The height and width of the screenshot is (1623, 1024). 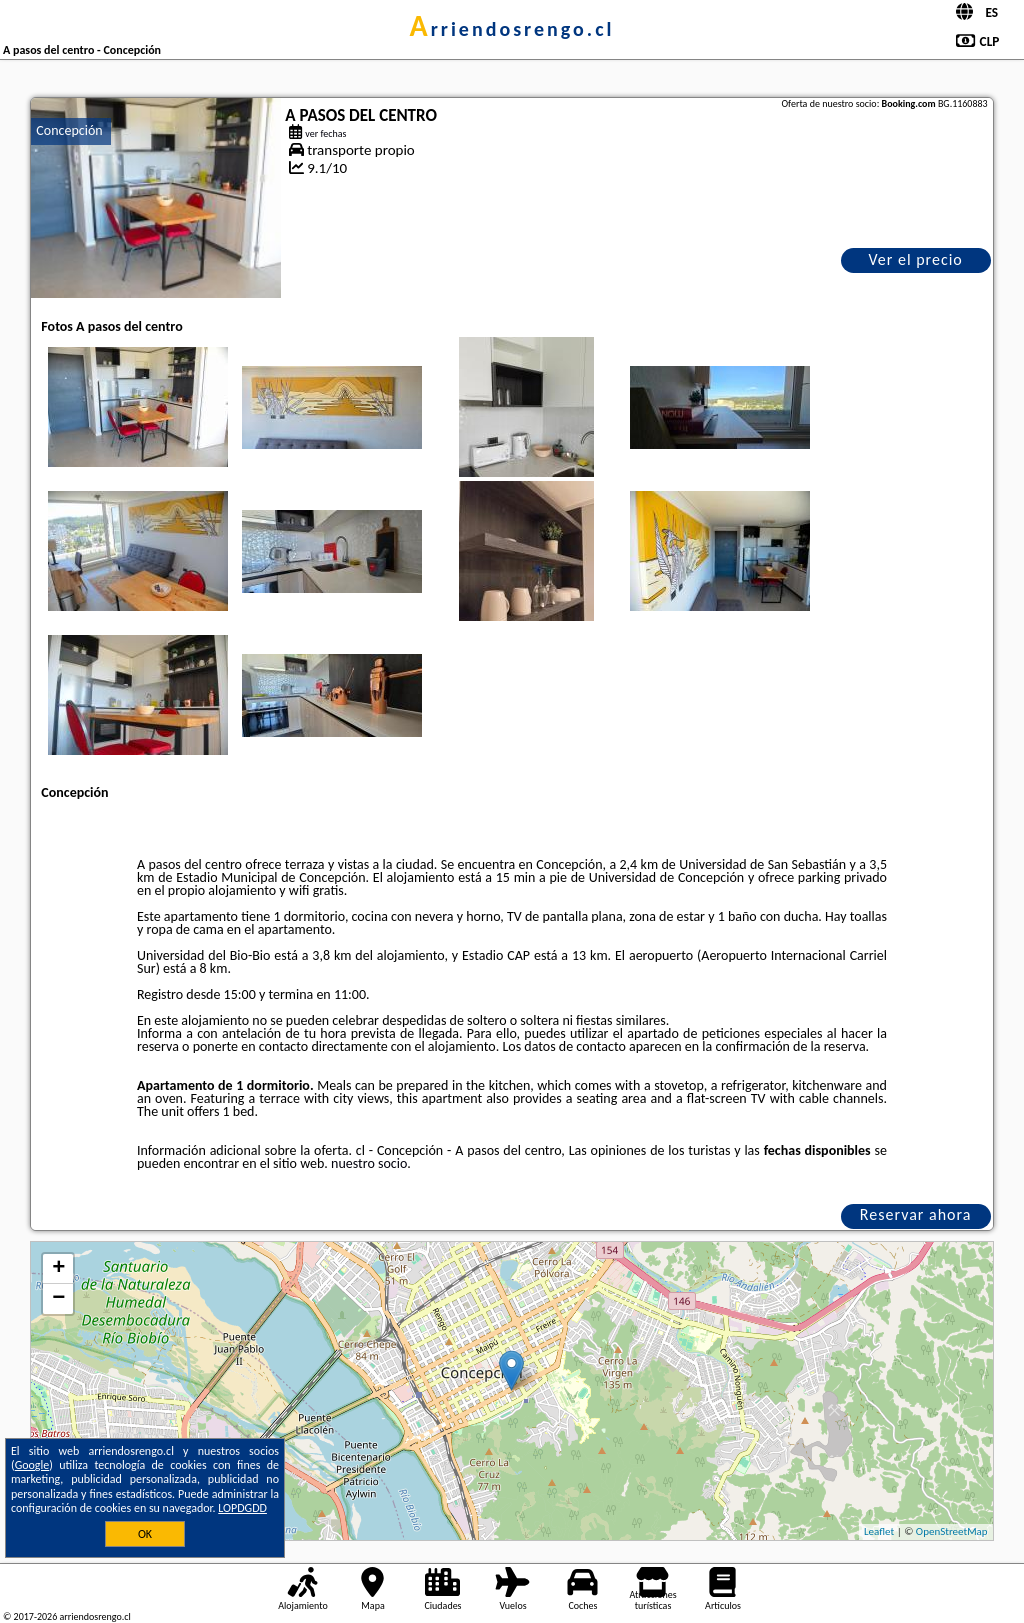 What do you see at coordinates (32, 1465) in the screenshot?
I see `Google` at bounding box center [32, 1465].